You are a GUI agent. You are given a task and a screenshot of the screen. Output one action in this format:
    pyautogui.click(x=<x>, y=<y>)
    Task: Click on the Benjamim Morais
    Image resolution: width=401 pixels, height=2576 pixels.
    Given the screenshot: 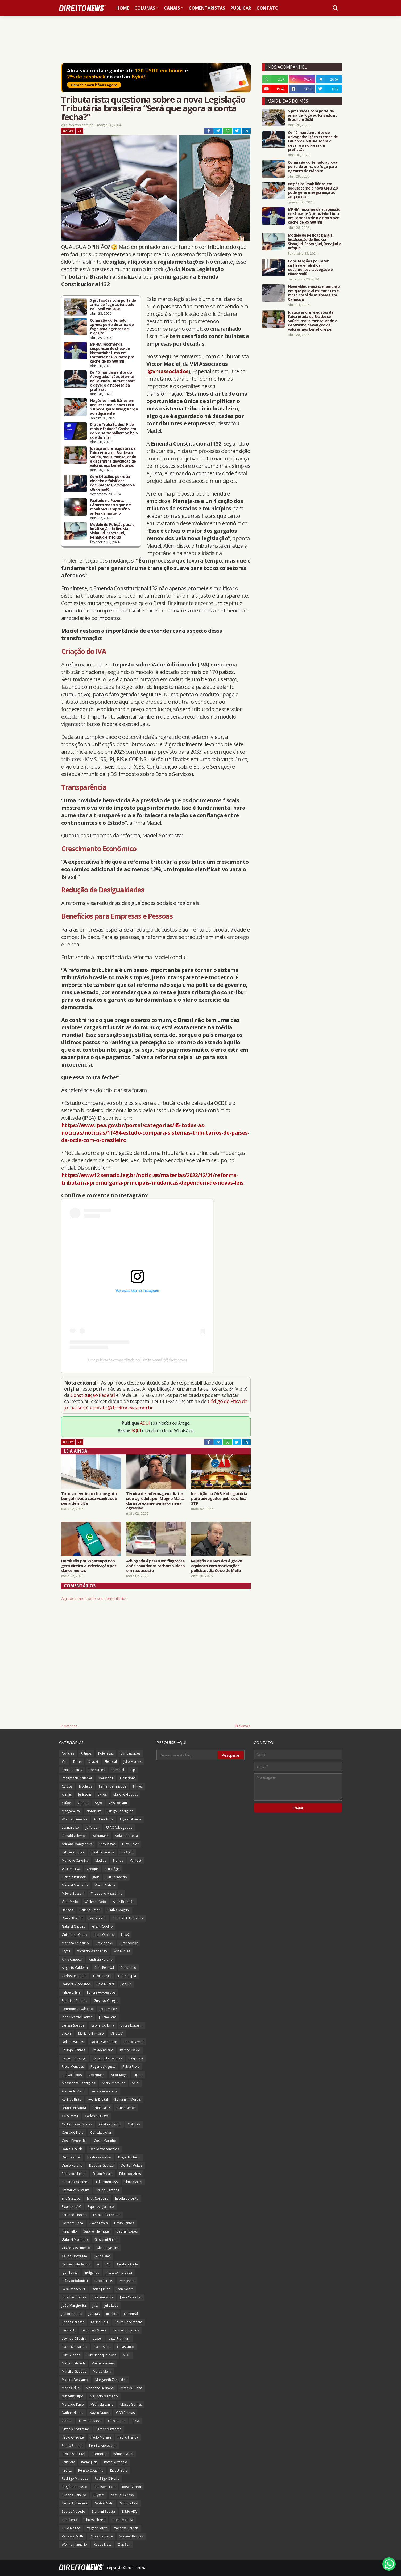 What is the action you would take?
    pyautogui.click(x=127, y=2099)
    